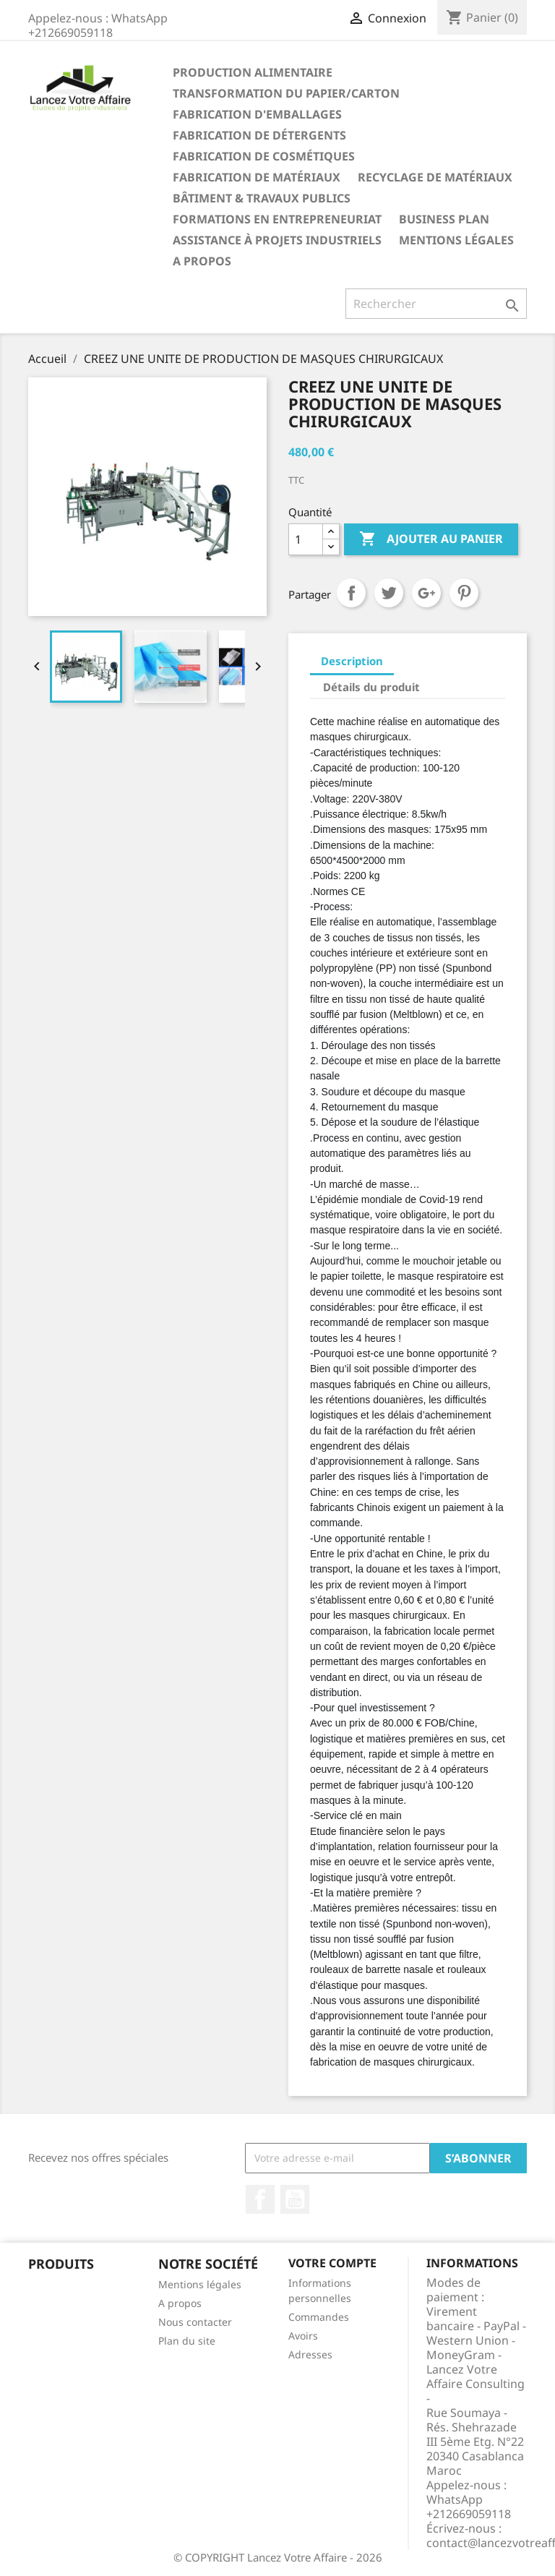 This screenshot has width=555, height=2576. I want to click on TRANSFORMATION DU PAPIER/CARTON, so click(286, 93).